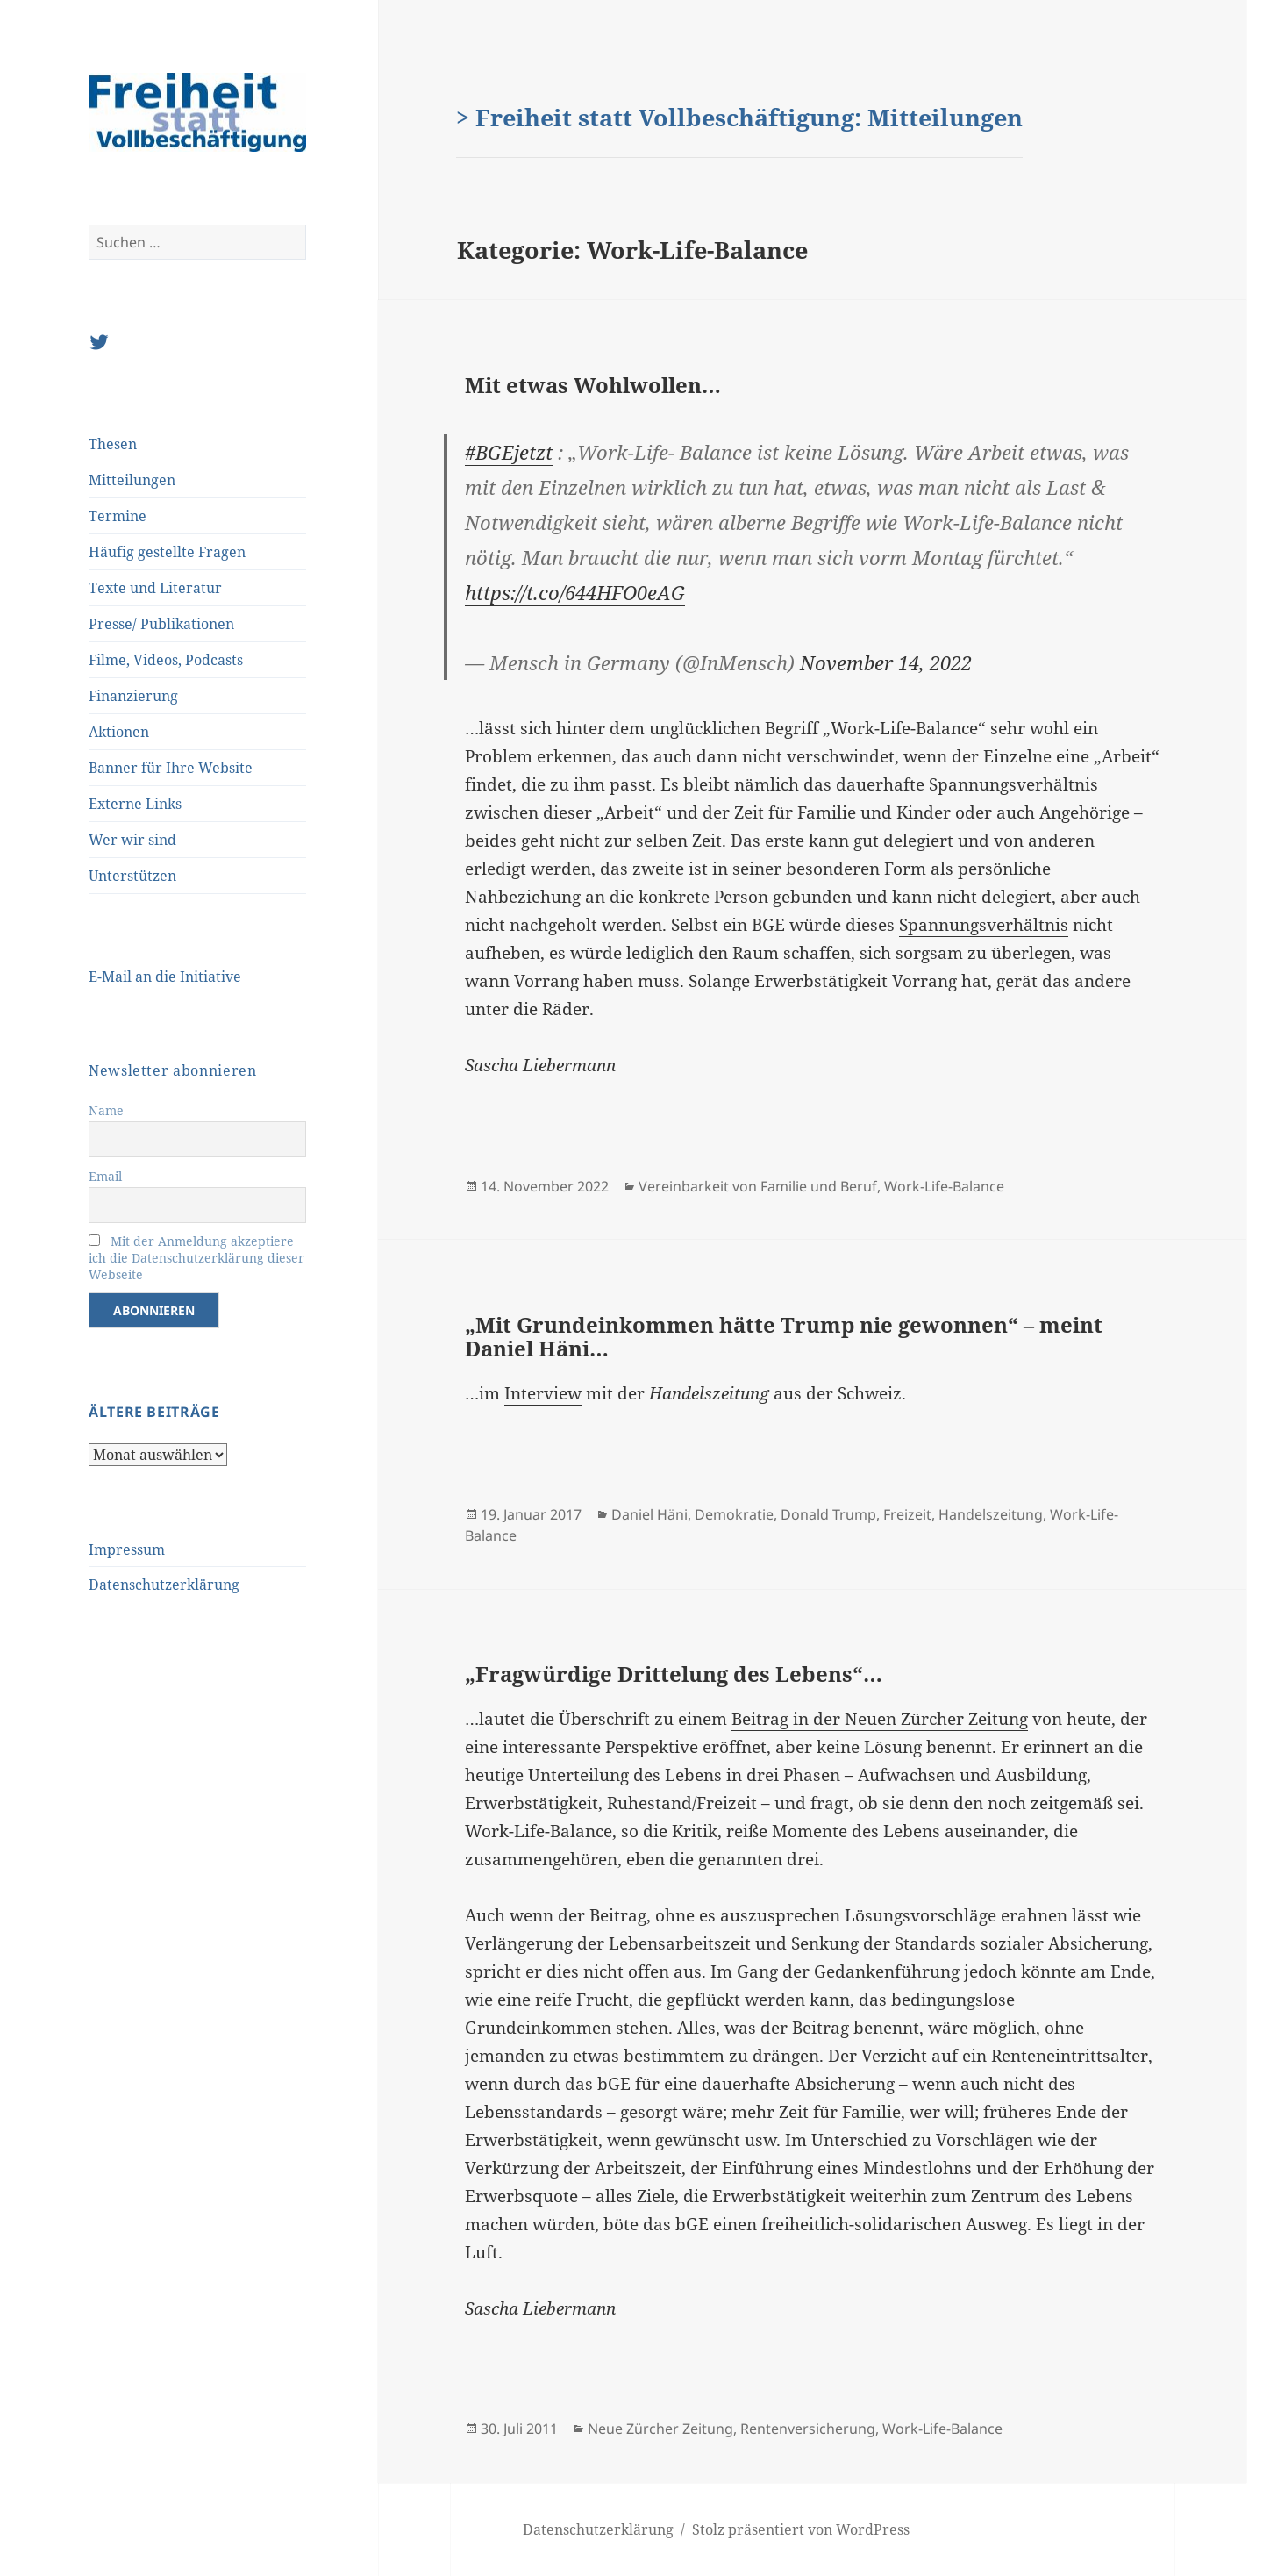  Describe the element at coordinates (649, 1514) in the screenshot. I see `Daniel Häni` at that location.